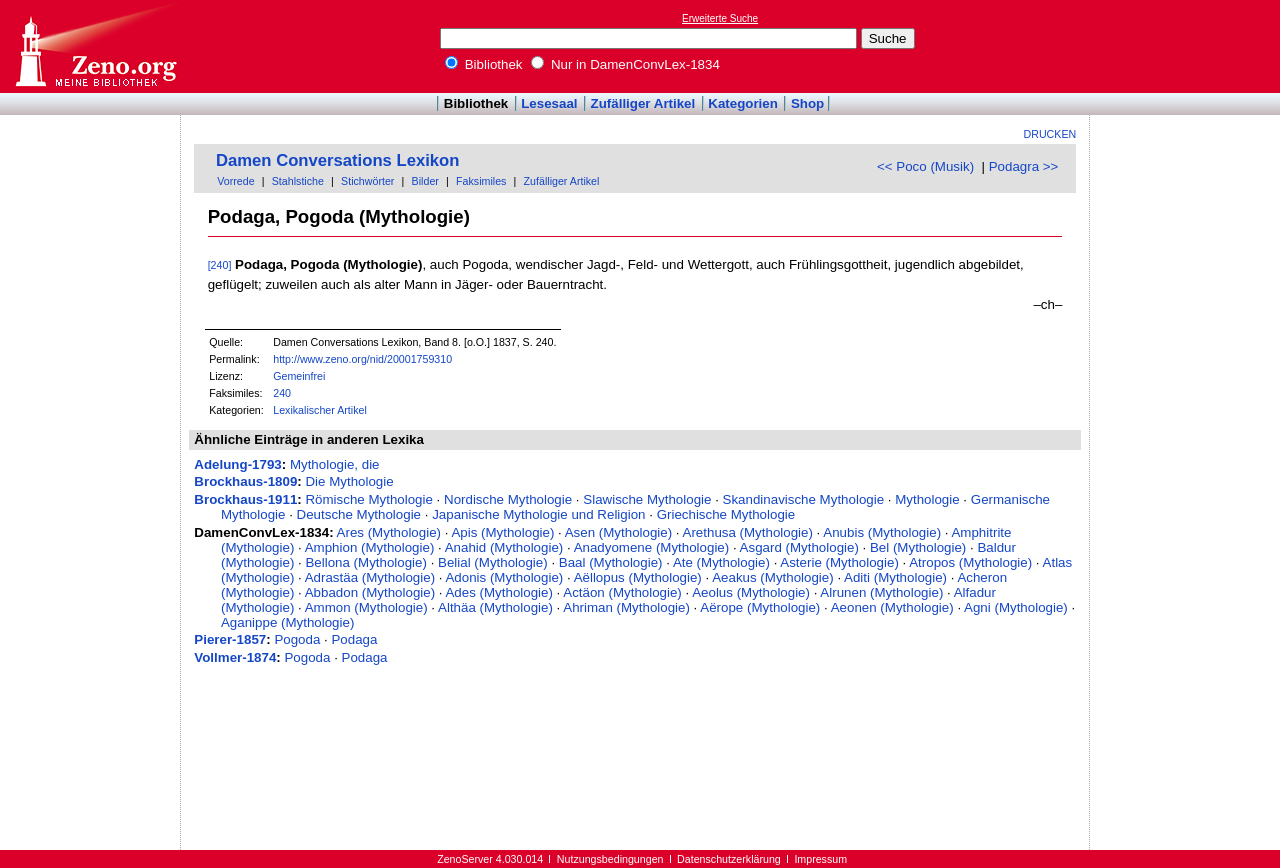 The image size is (1280, 868). Describe the element at coordinates (622, 592) in the screenshot. I see `Actäon (Mythologie)` at that location.